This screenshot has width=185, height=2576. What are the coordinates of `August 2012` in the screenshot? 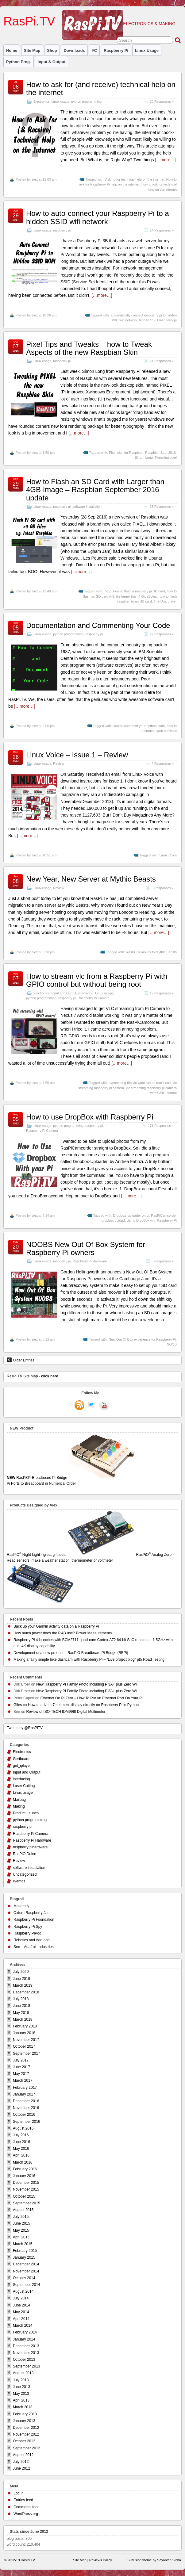 It's located at (23, 2455).